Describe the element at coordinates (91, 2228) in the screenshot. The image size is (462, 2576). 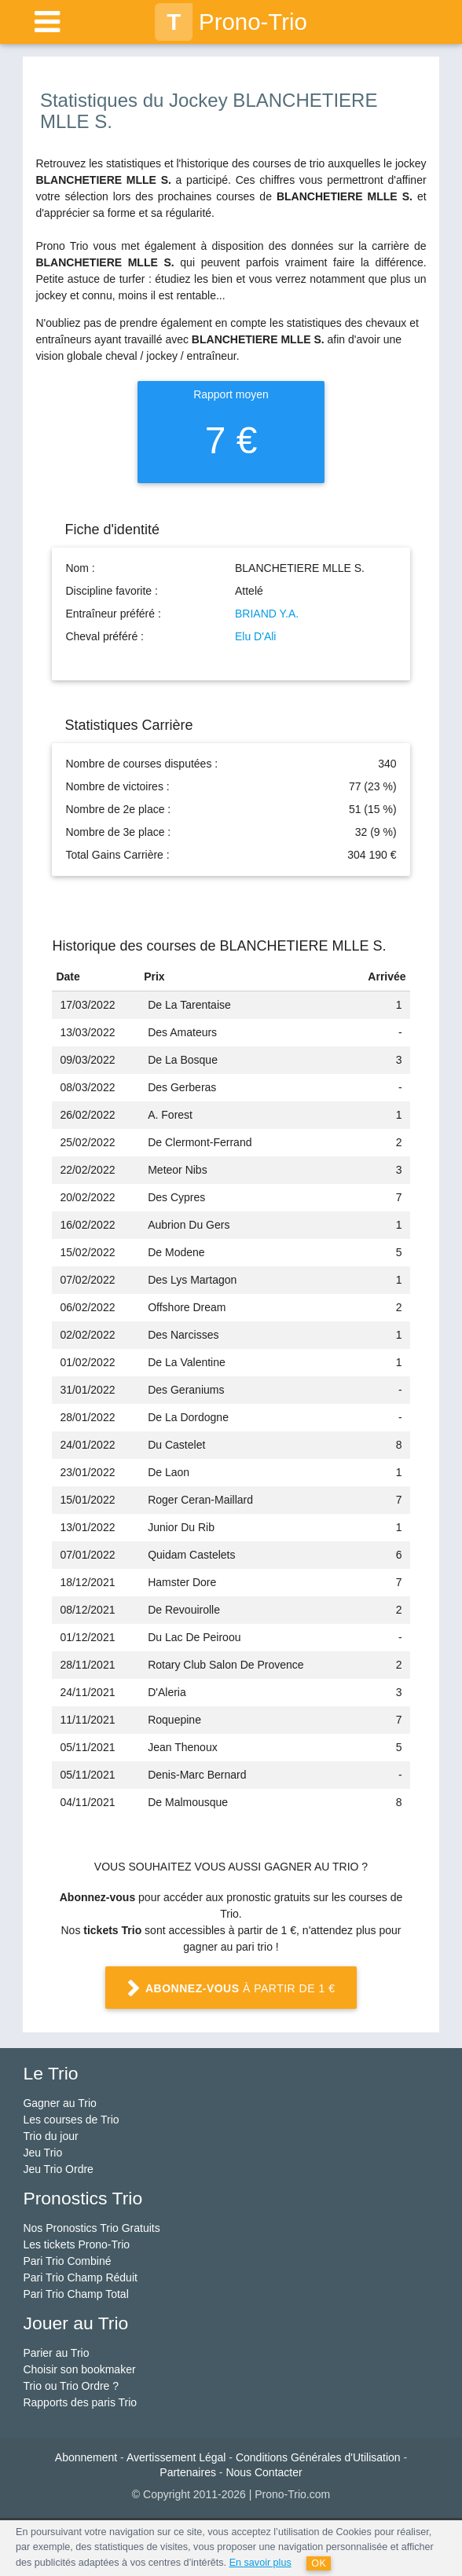
I see `Nos Pronostics Trio Gratuits` at that location.